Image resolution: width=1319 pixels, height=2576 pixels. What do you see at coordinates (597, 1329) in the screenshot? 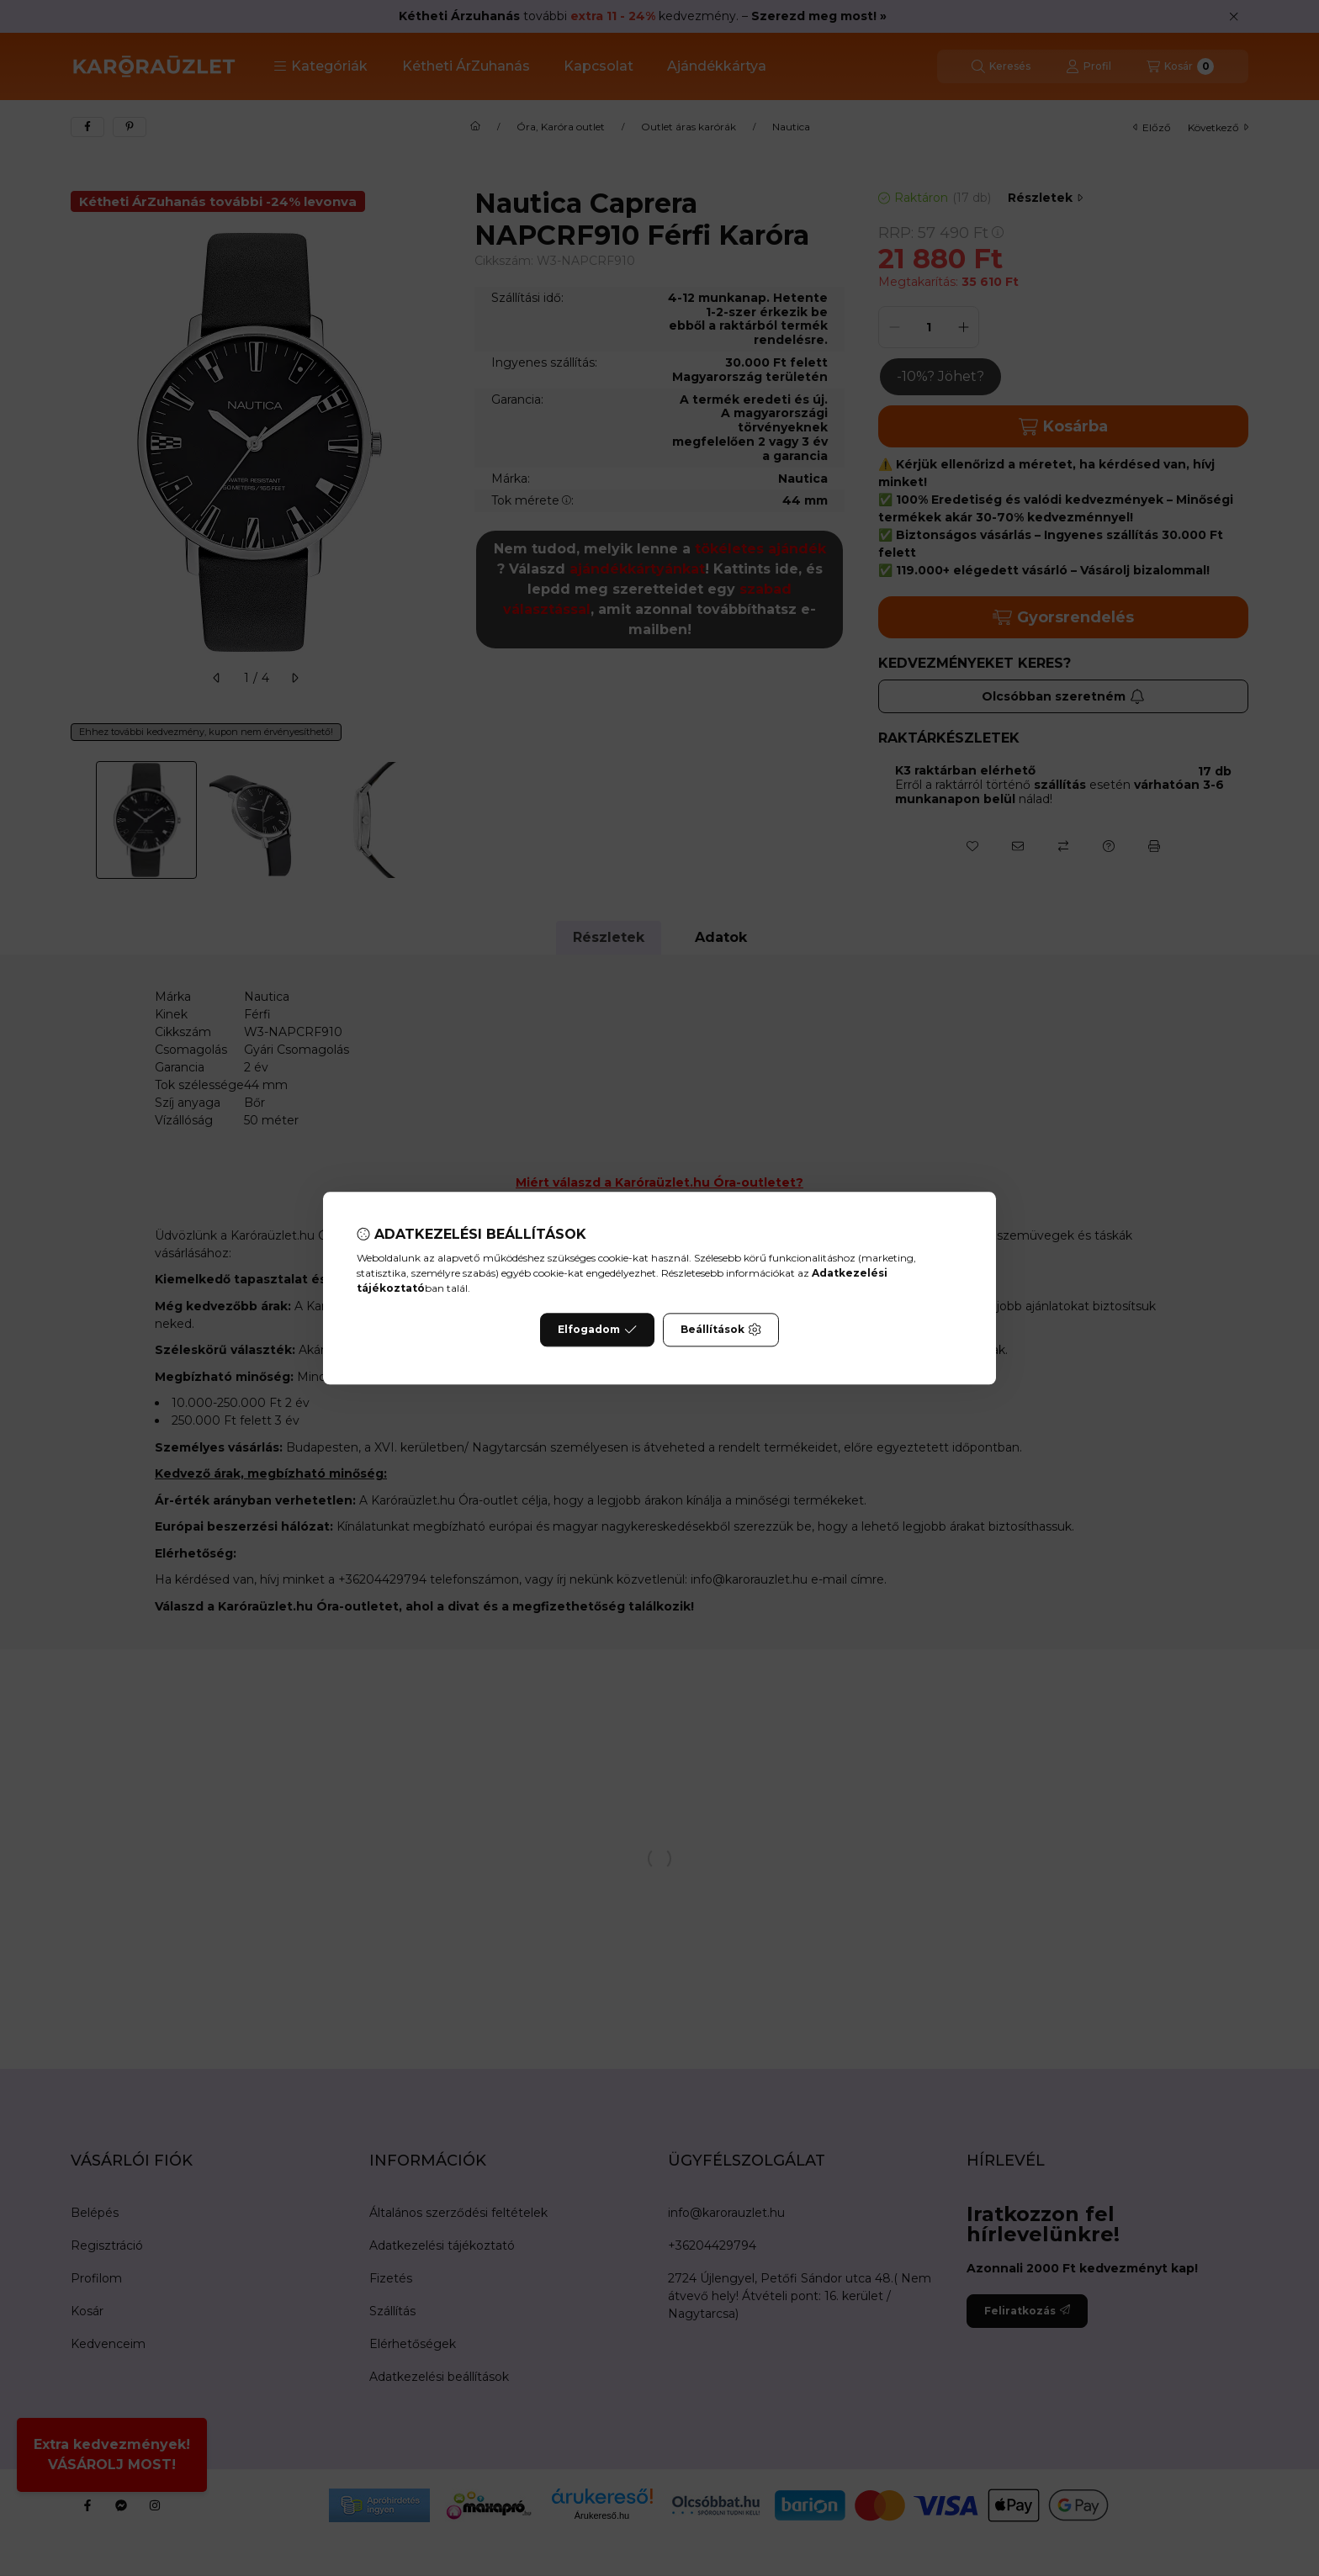
I see `Elfogadom` at bounding box center [597, 1329].